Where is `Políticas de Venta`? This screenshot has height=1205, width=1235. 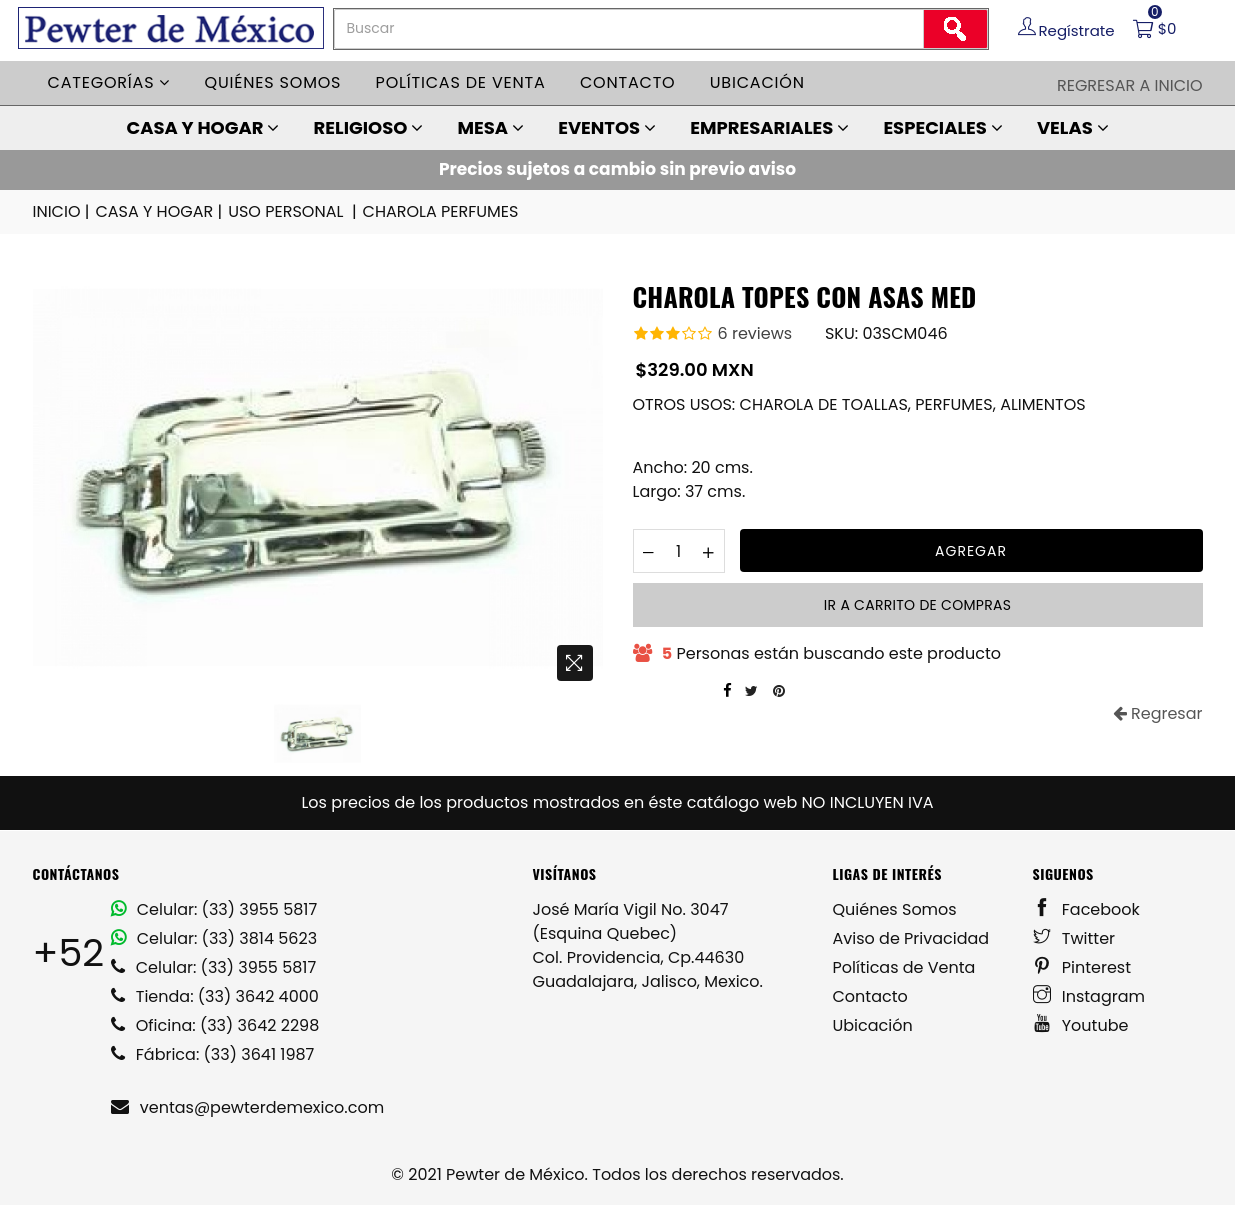
Políticas de Venta is located at coordinates (904, 967).